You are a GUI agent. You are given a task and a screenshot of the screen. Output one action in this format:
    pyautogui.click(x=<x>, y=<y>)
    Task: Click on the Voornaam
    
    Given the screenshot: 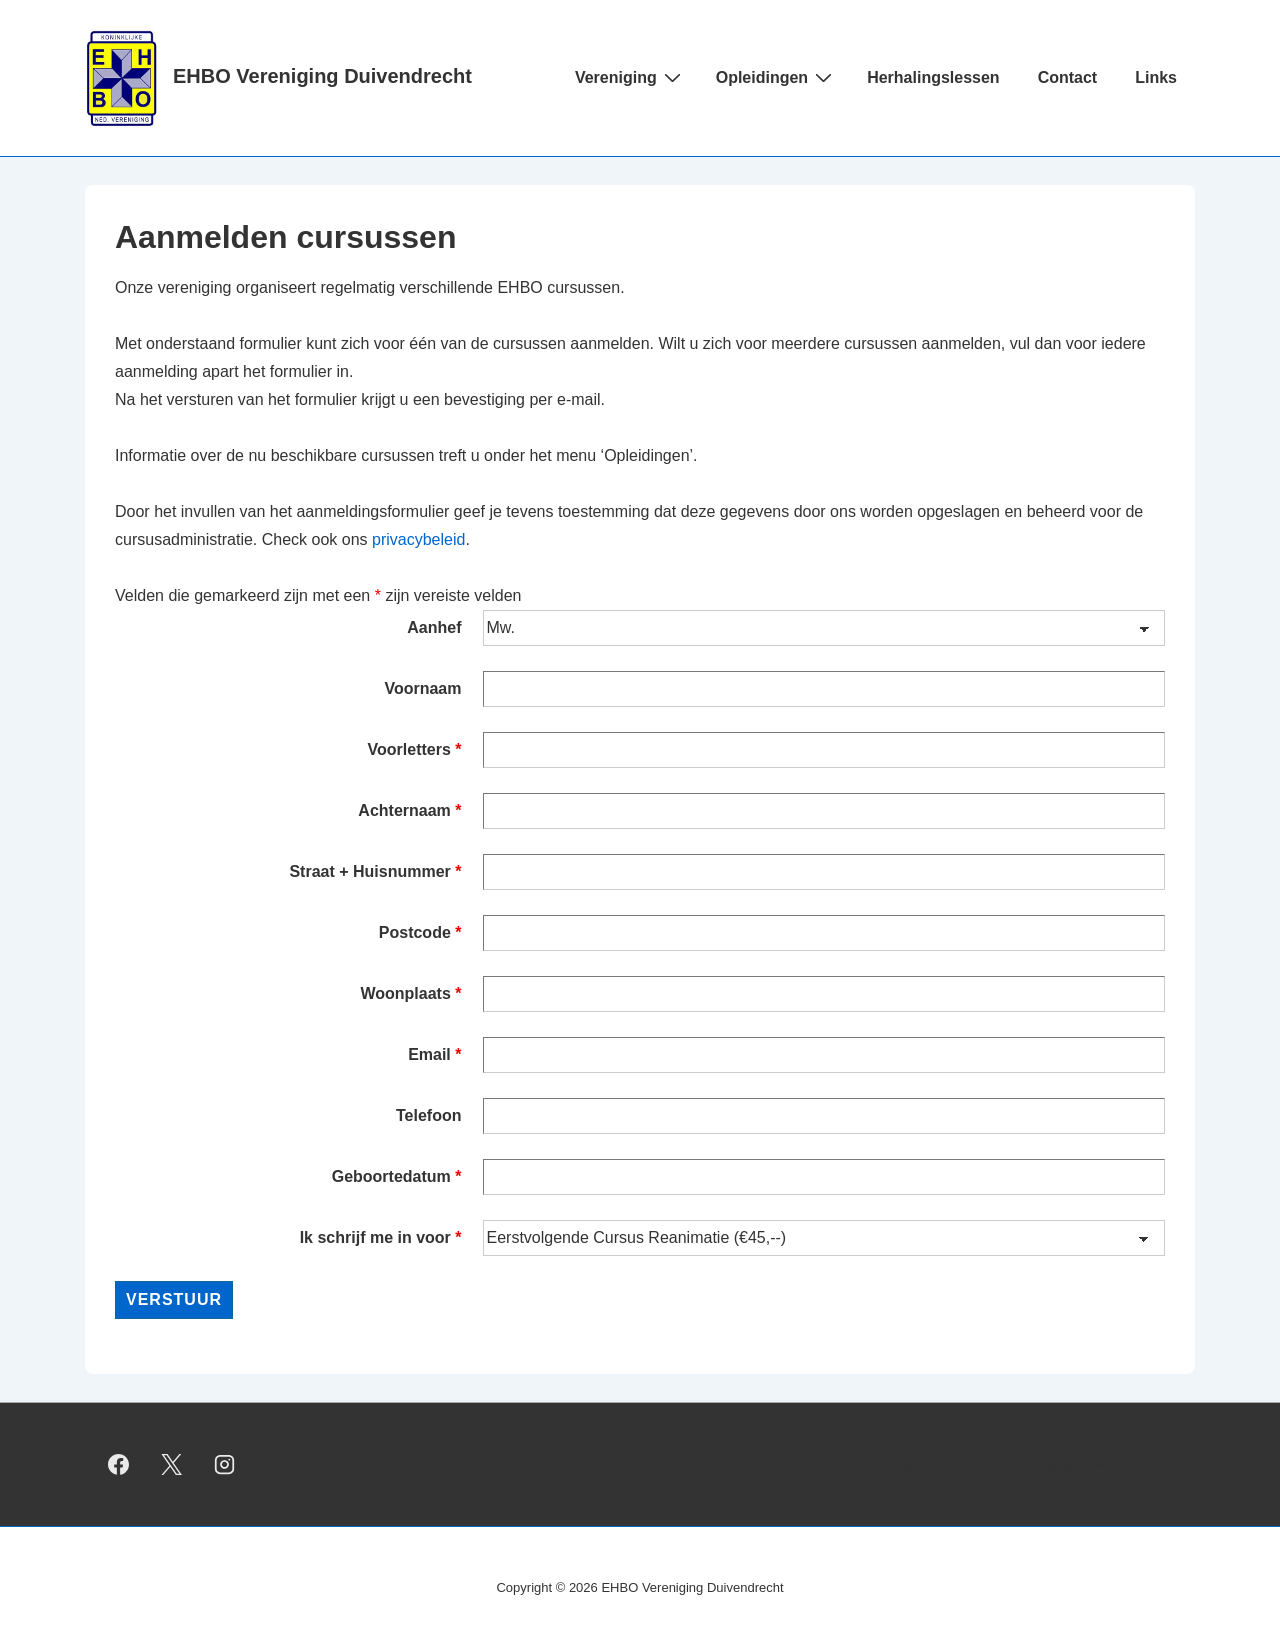 What is the action you would take?
    pyautogui.click(x=422, y=688)
    